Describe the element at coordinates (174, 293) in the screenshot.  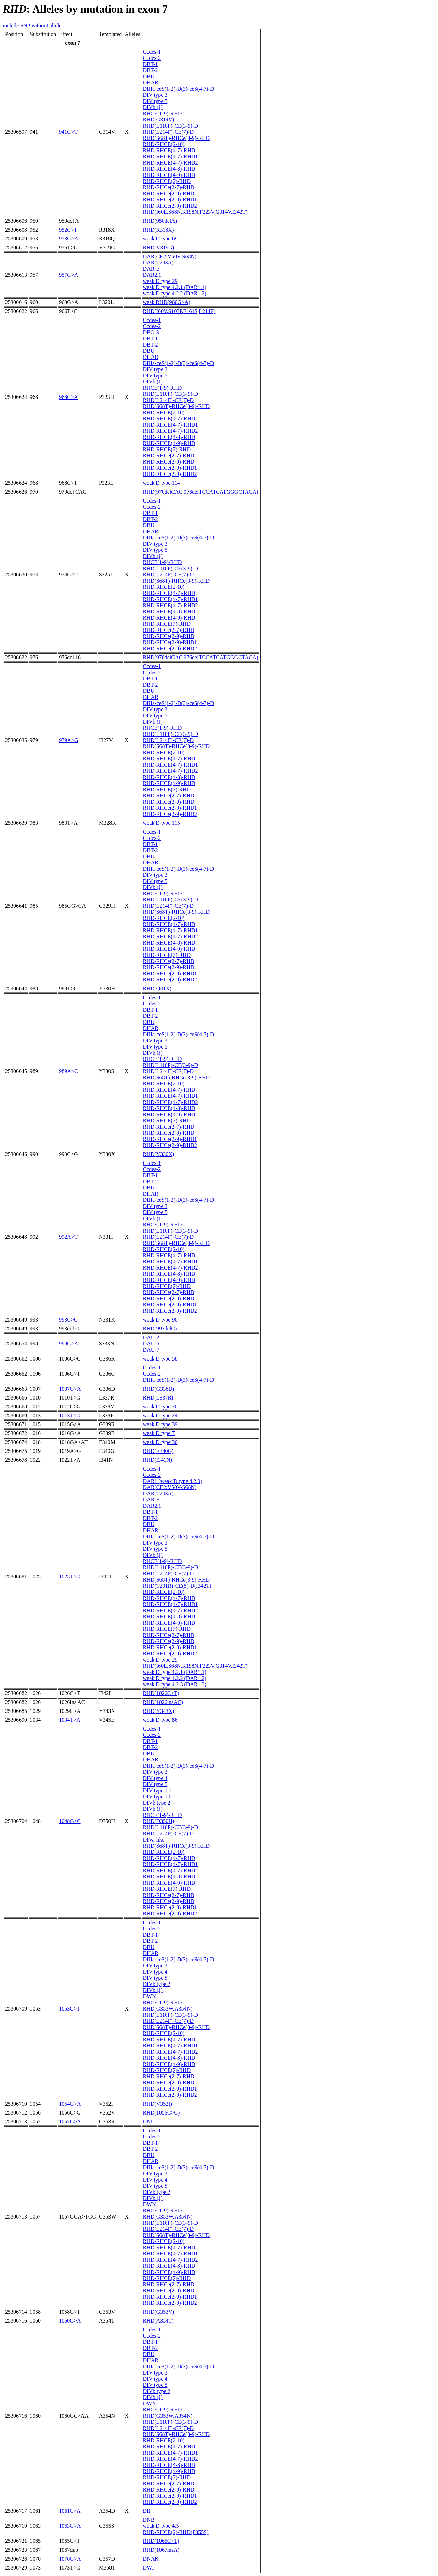
I see `weak D type 4.2.2 (DAR1.2)` at that location.